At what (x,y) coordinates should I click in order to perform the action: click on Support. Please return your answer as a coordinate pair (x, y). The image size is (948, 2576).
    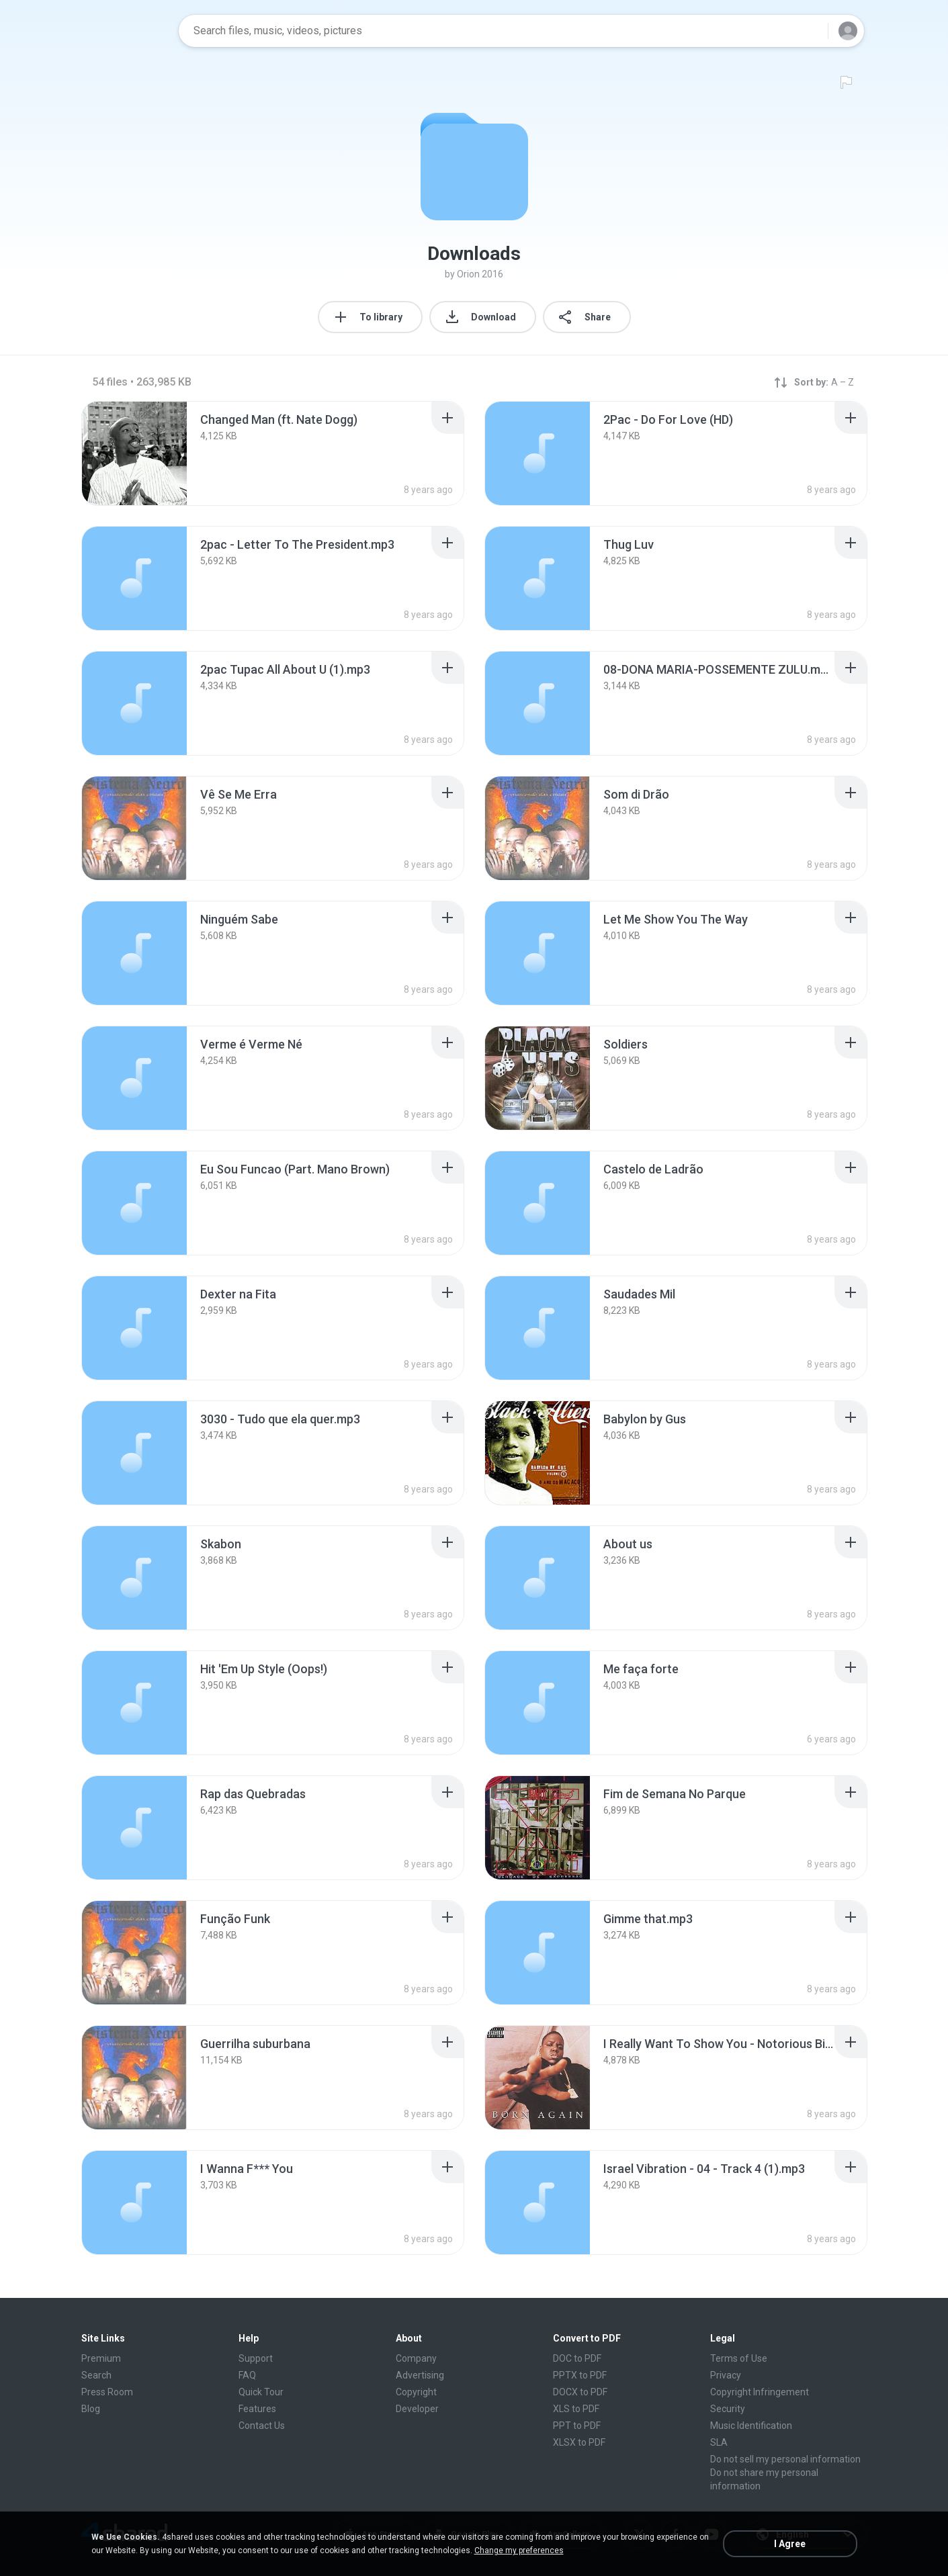
    Looking at the image, I should click on (256, 2358).